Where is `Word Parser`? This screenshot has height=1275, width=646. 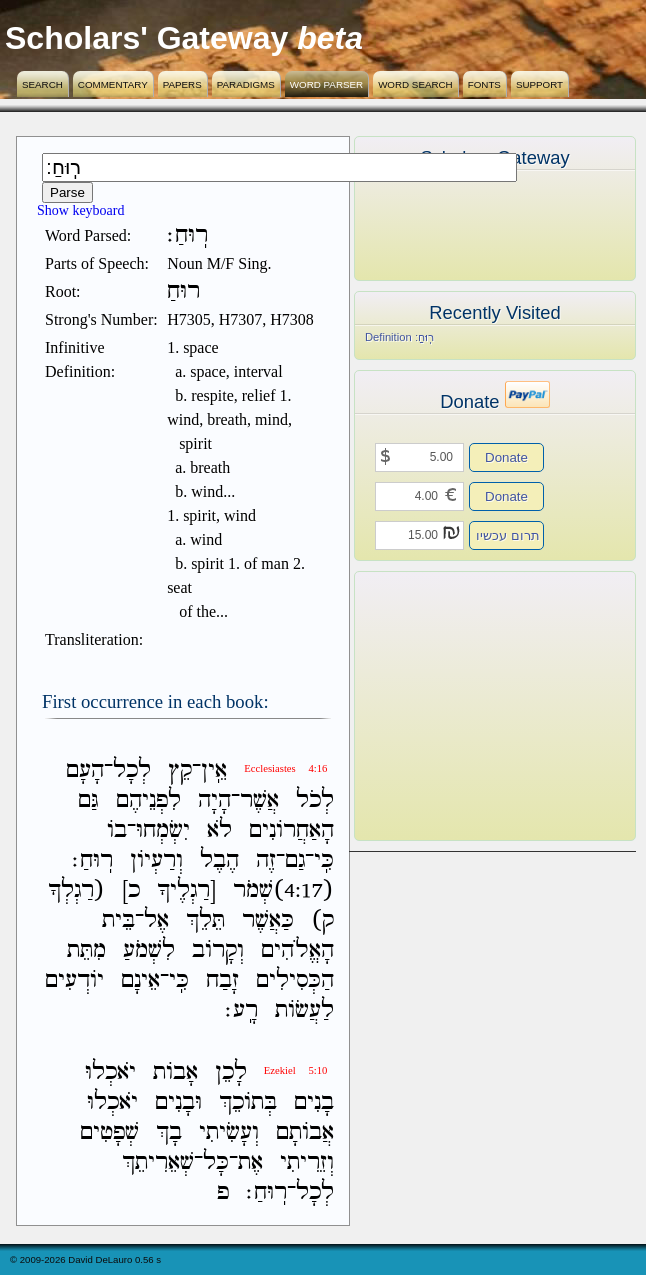 Word Parser is located at coordinates (326, 84).